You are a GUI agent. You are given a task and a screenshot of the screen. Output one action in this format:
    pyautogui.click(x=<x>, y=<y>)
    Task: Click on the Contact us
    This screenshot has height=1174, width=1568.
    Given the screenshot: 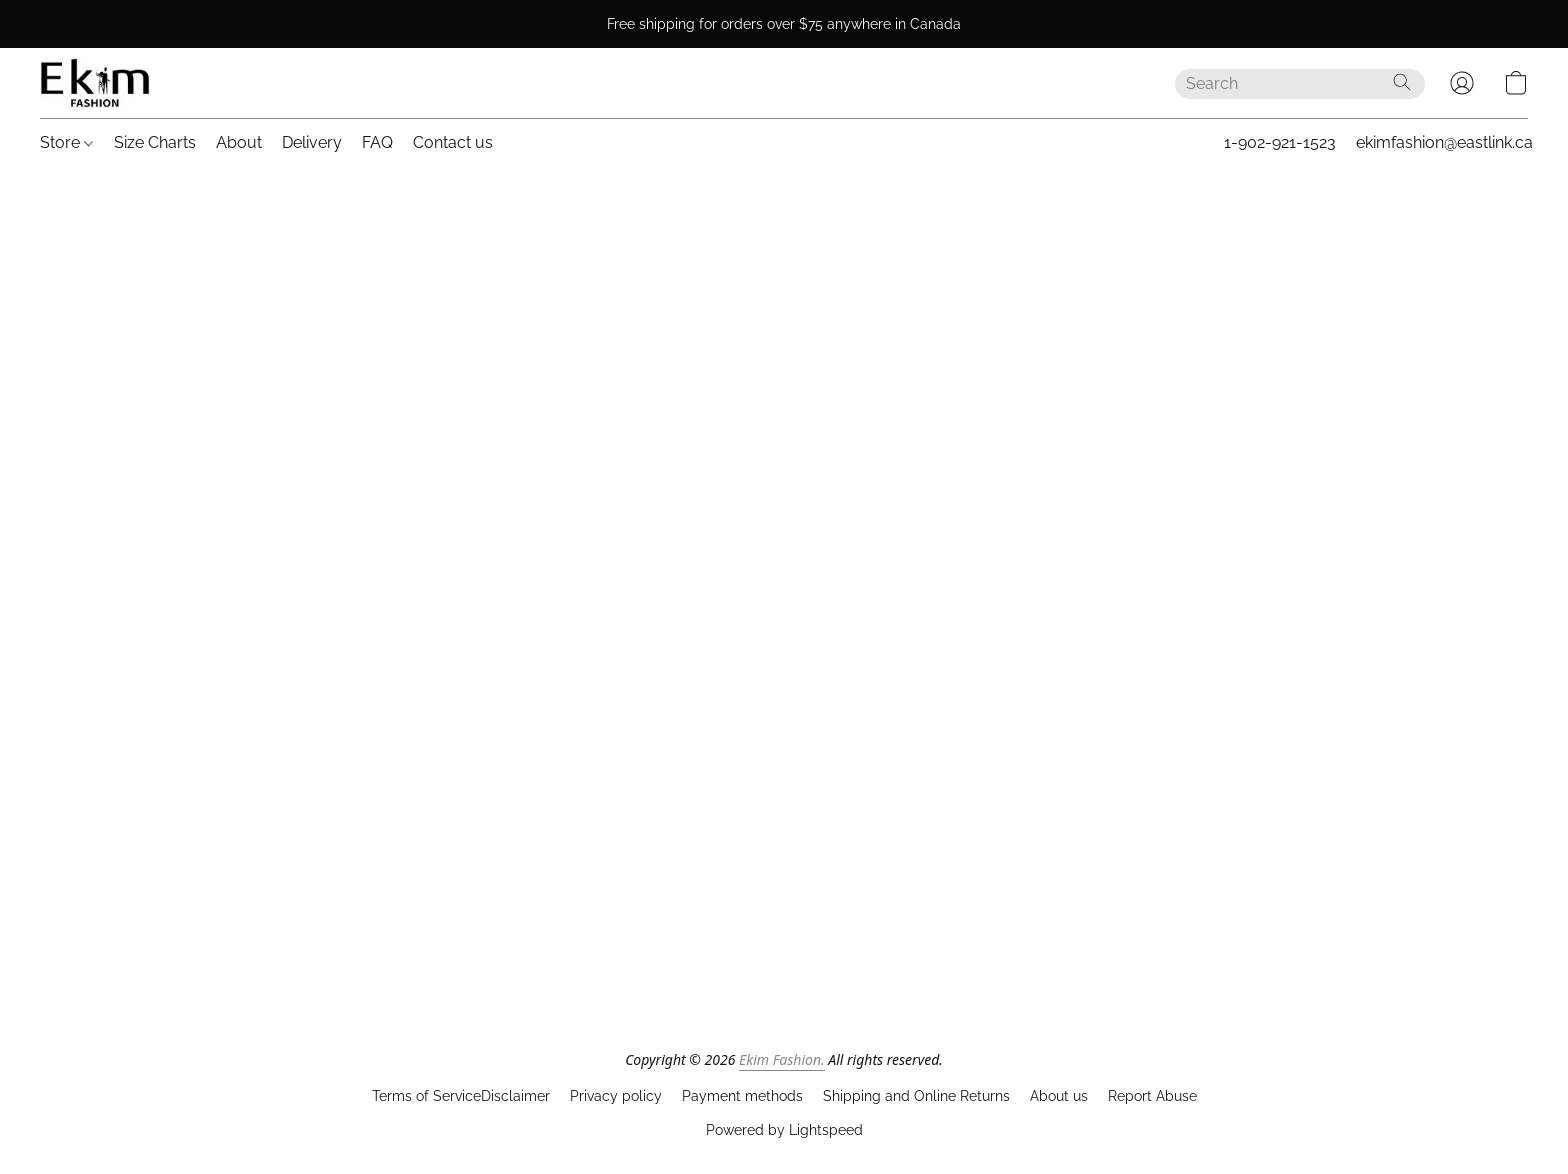 What is the action you would take?
    pyautogui.click(x=453, y=142)
    